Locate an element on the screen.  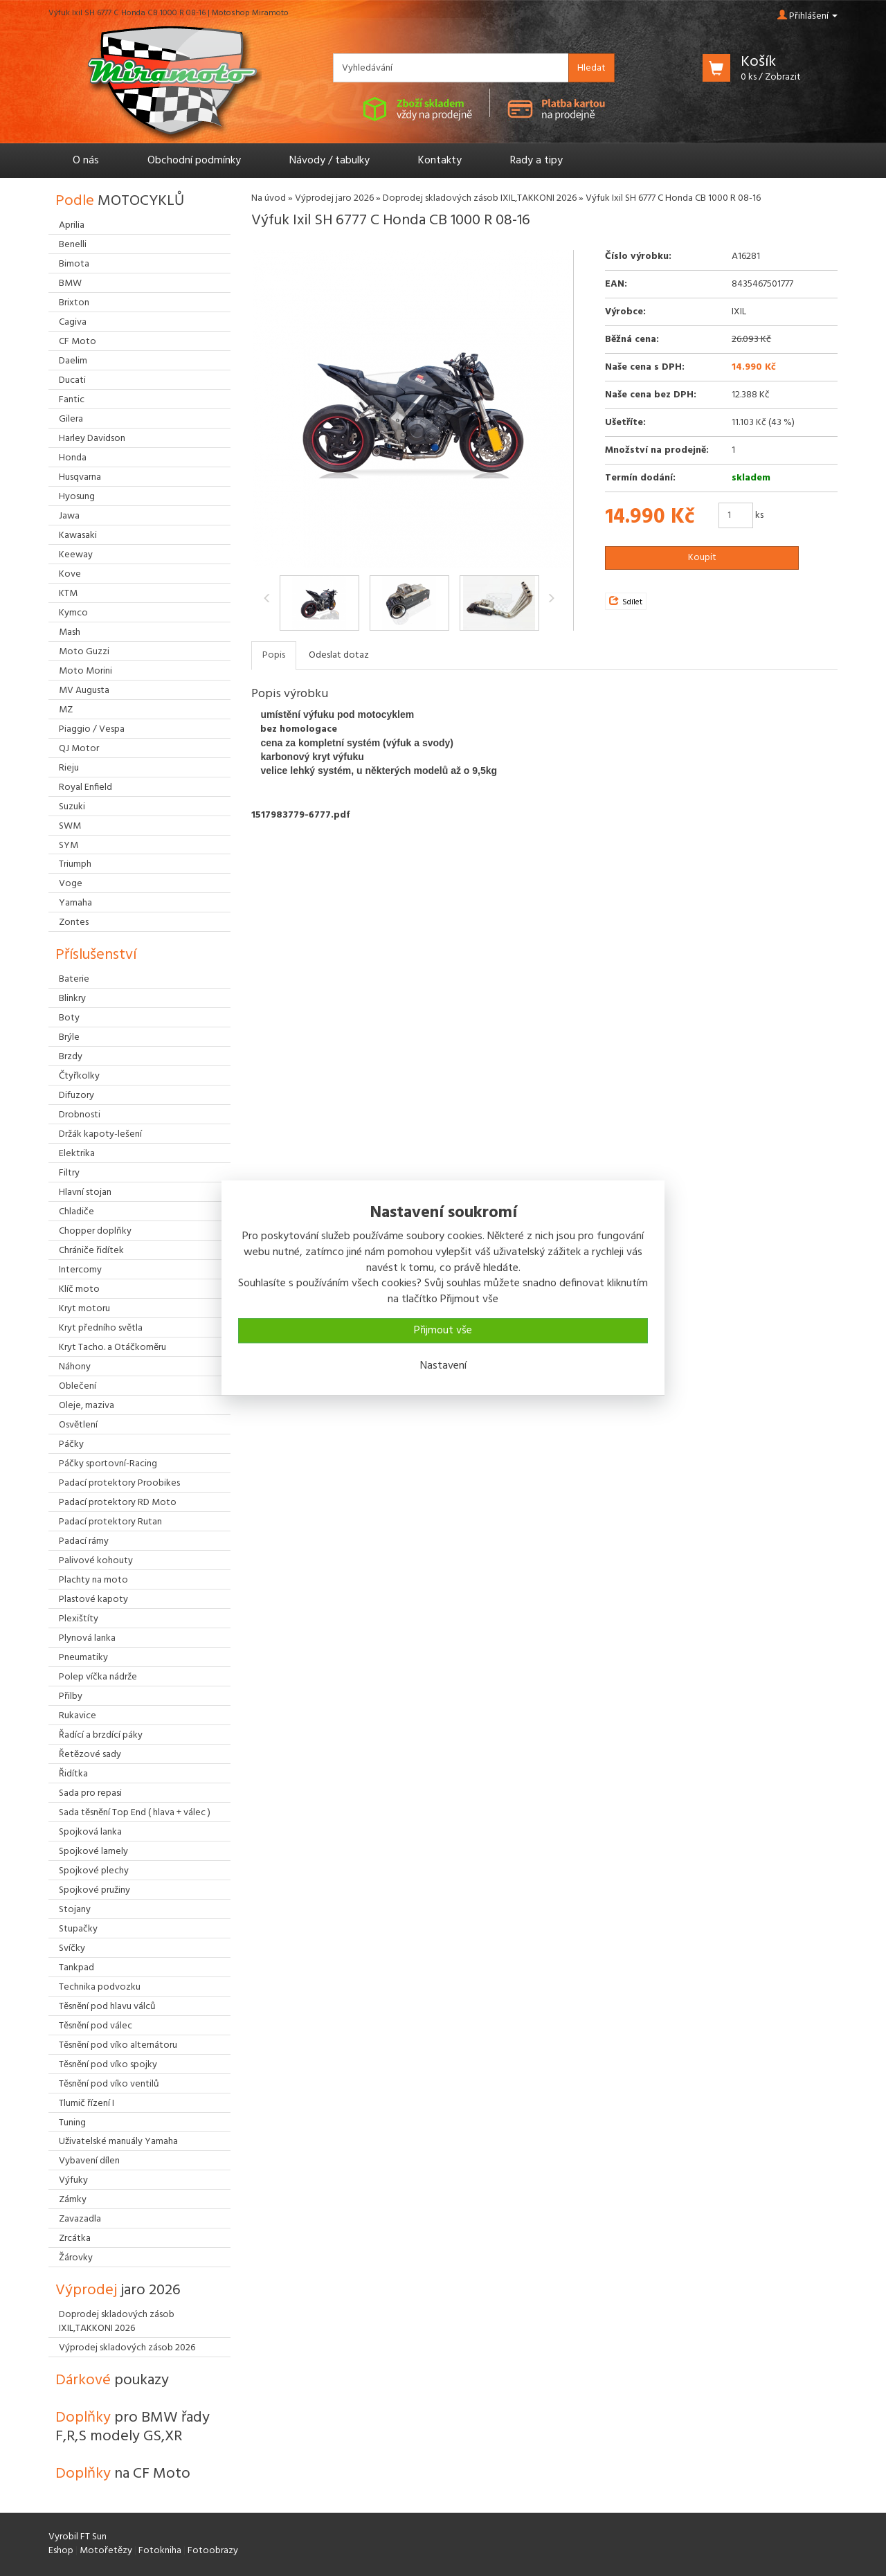
Mash is located at coordinates (69, 632).